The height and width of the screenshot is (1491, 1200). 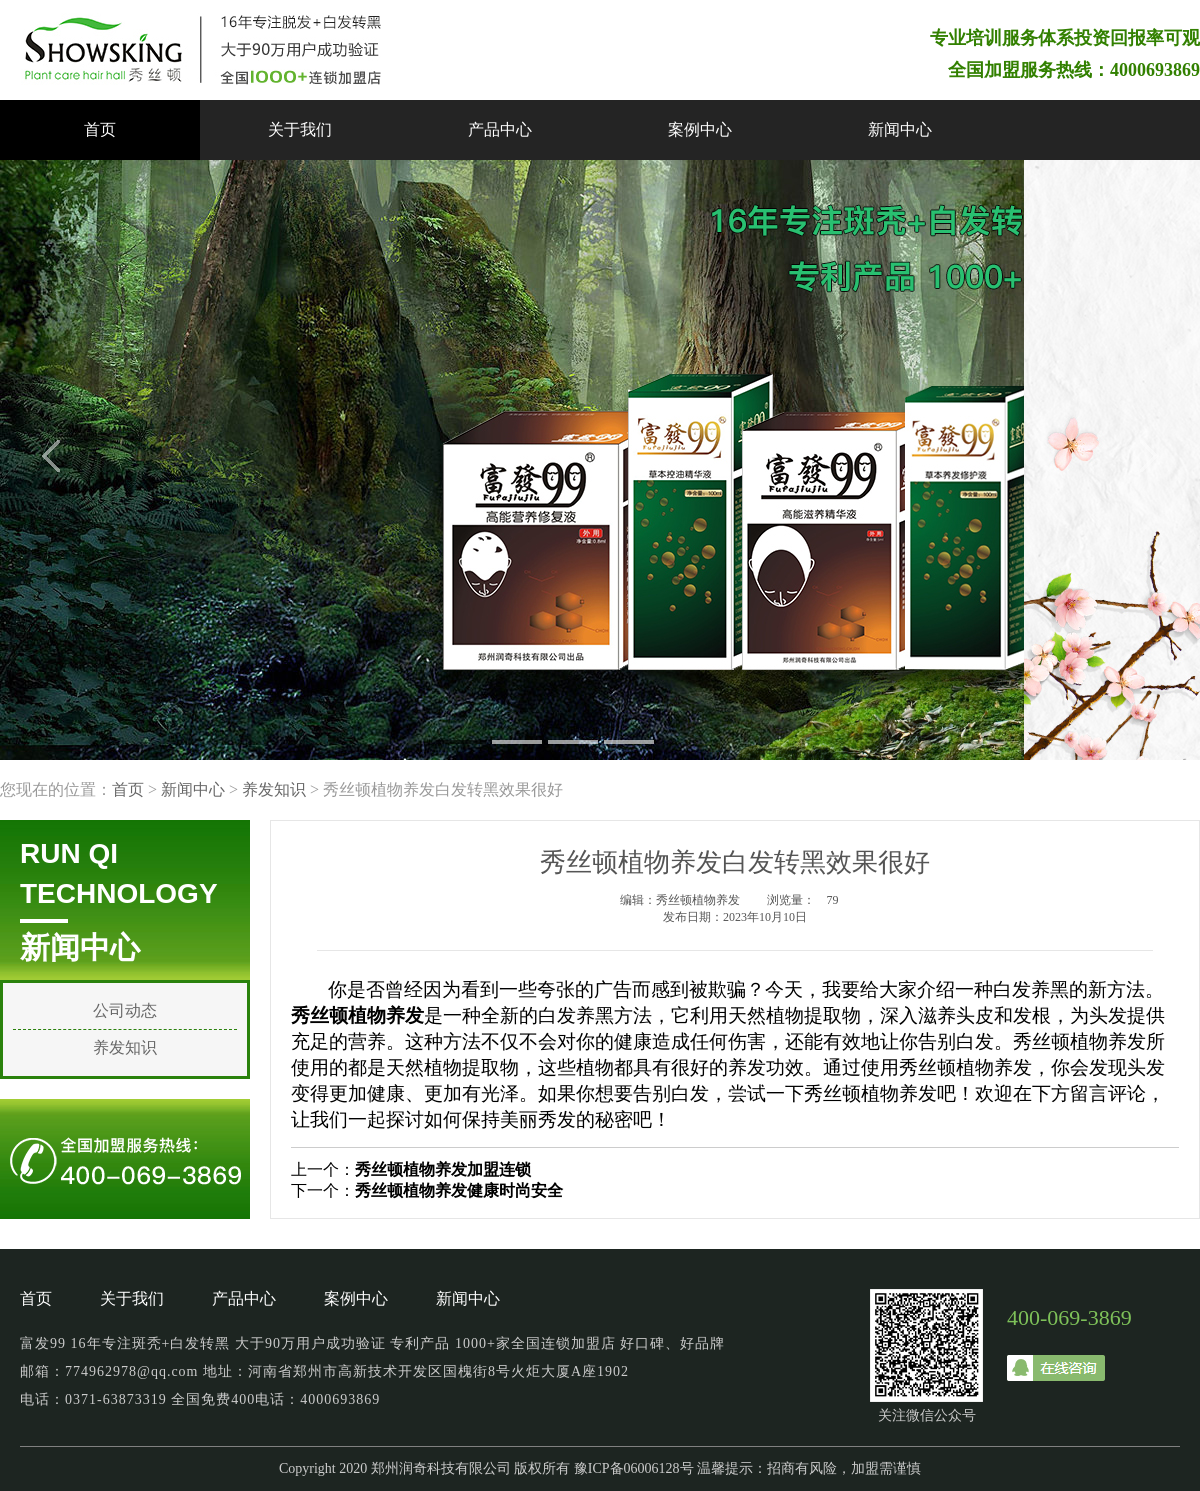 I want to click on 关于我们, so click(x=300, y=129).